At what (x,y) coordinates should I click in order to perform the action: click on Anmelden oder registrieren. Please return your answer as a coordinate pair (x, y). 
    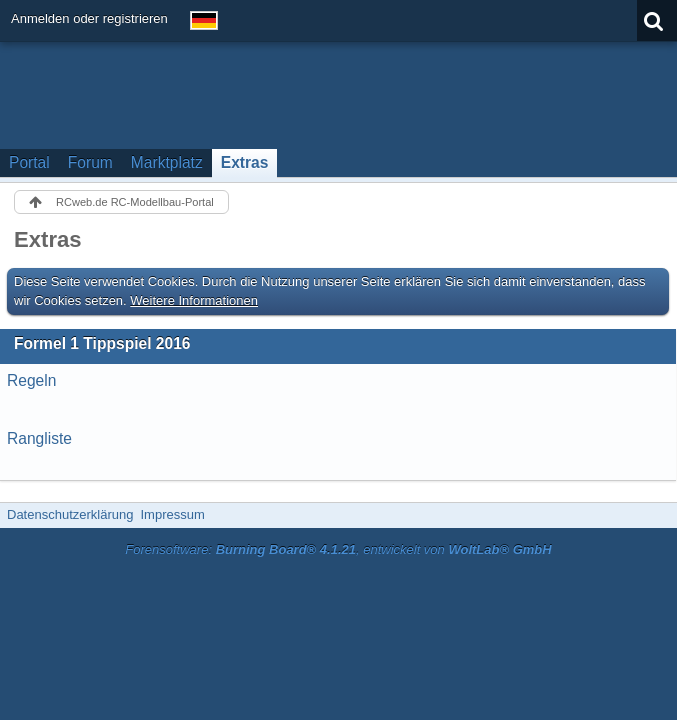
    Looking at the image, I should click on (89, 18).